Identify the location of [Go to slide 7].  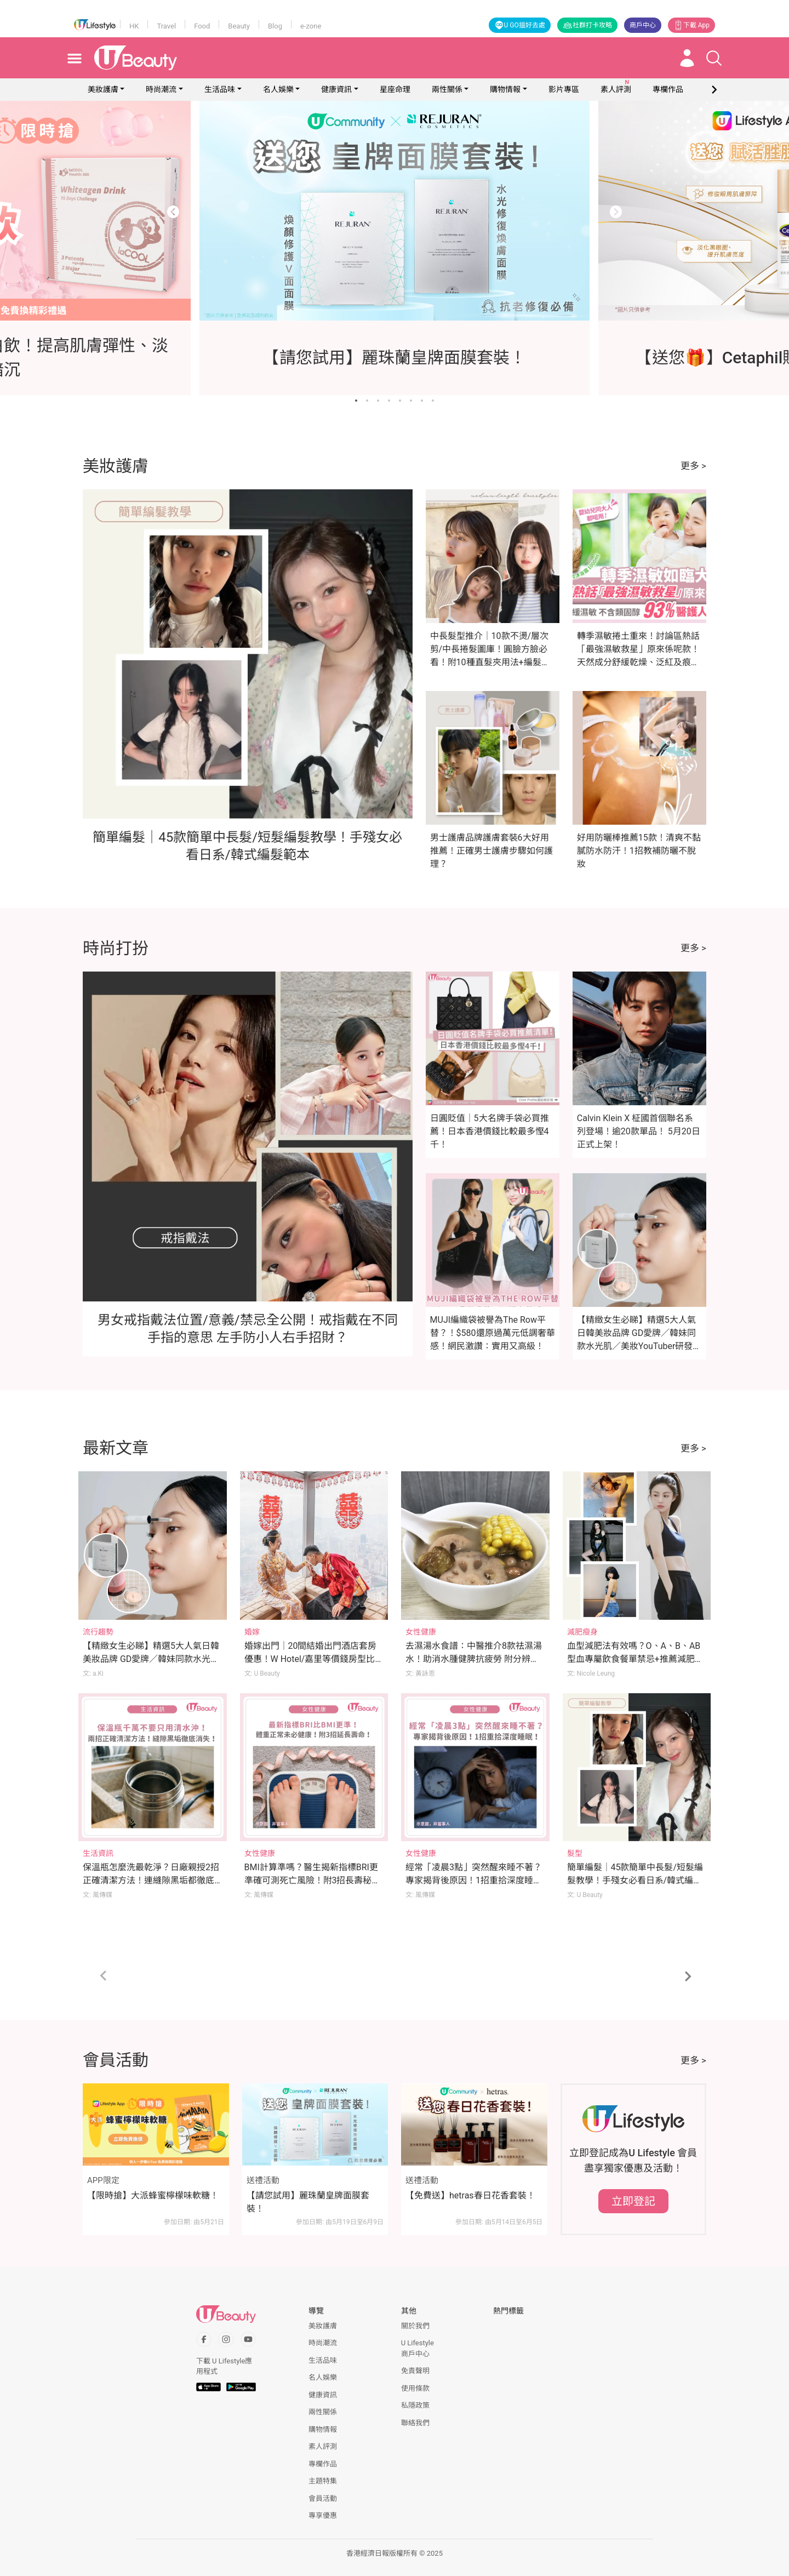
(422, 400).